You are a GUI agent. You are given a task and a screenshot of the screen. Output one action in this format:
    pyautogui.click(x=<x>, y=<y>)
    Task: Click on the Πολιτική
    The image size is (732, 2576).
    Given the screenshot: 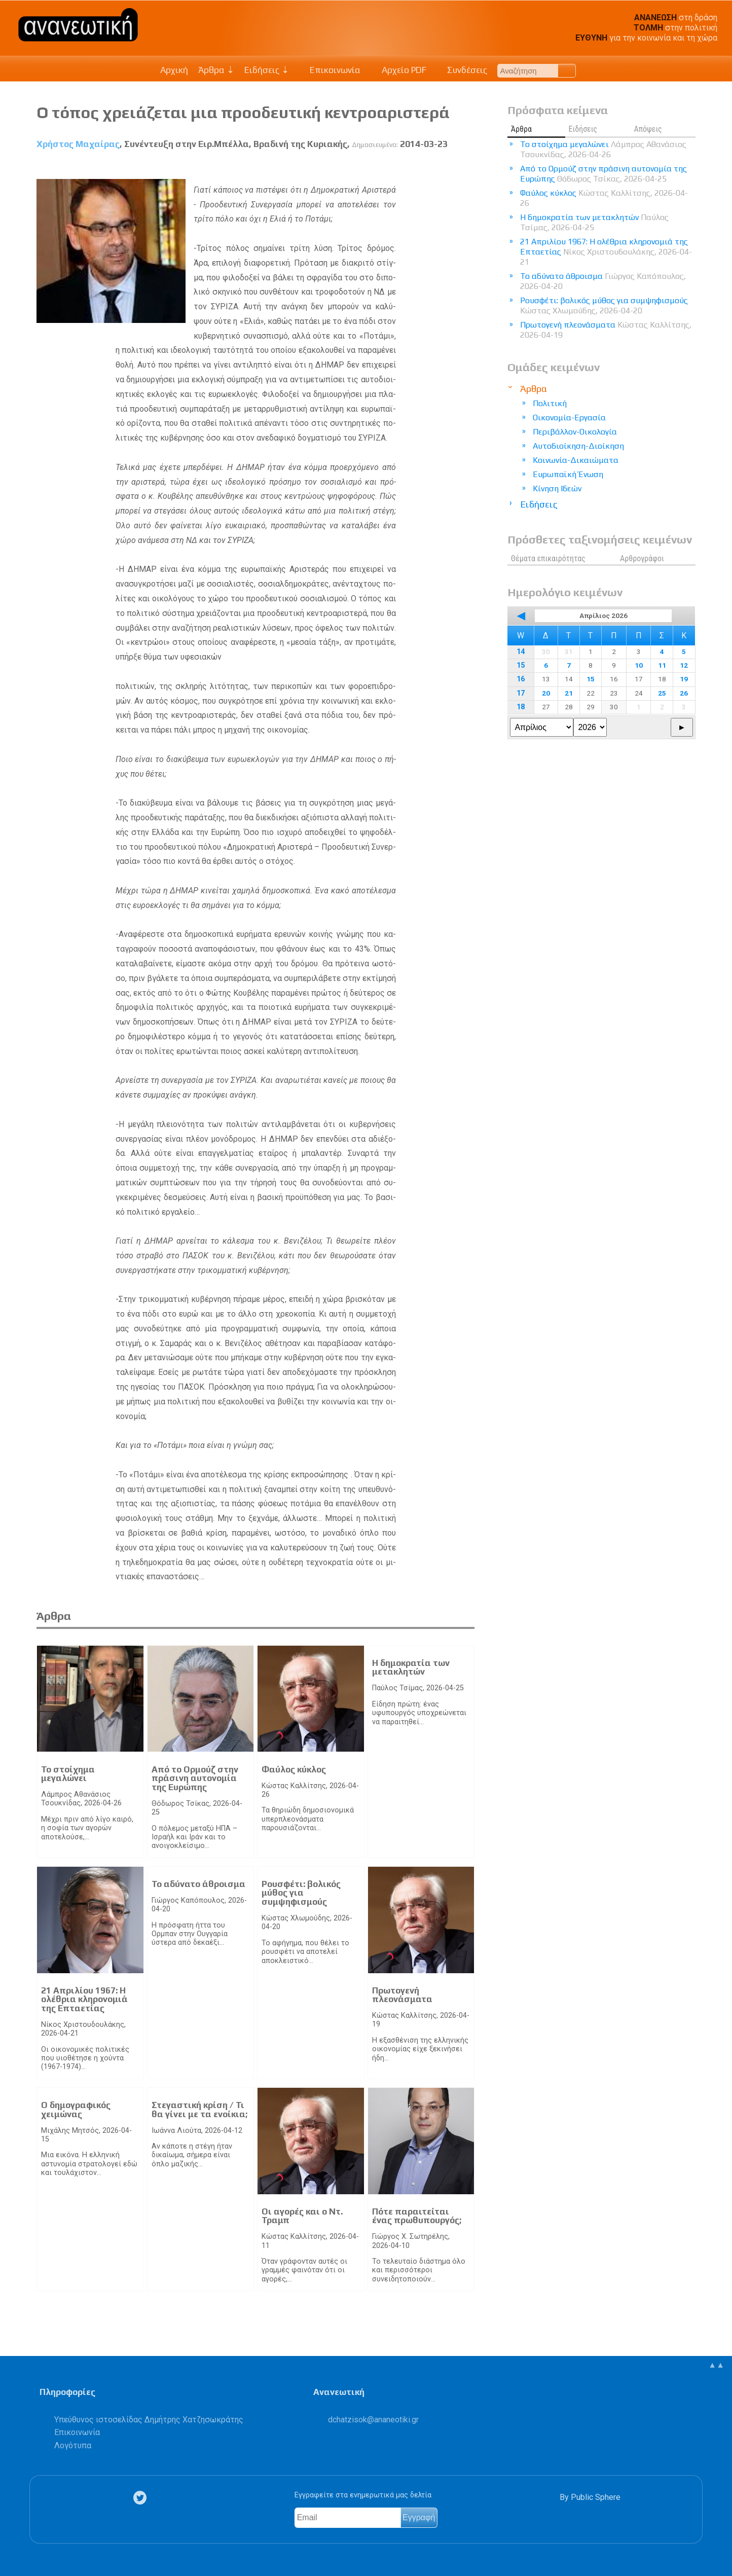 What is the action you would take?
    pyautogui.click(x=550, y=403)
    